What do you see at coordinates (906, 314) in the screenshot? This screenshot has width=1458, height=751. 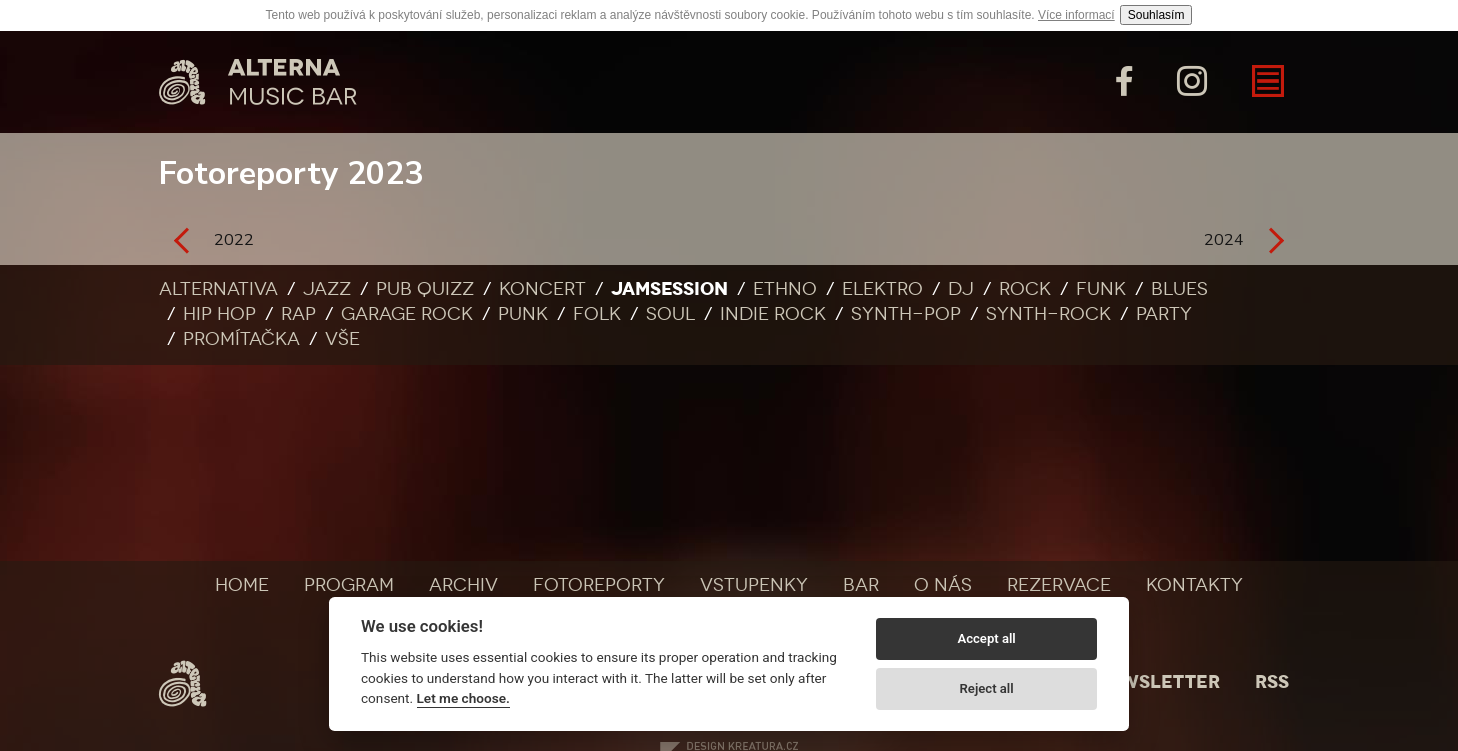 I see `Synth-pop` at bounding box center [906, 314].